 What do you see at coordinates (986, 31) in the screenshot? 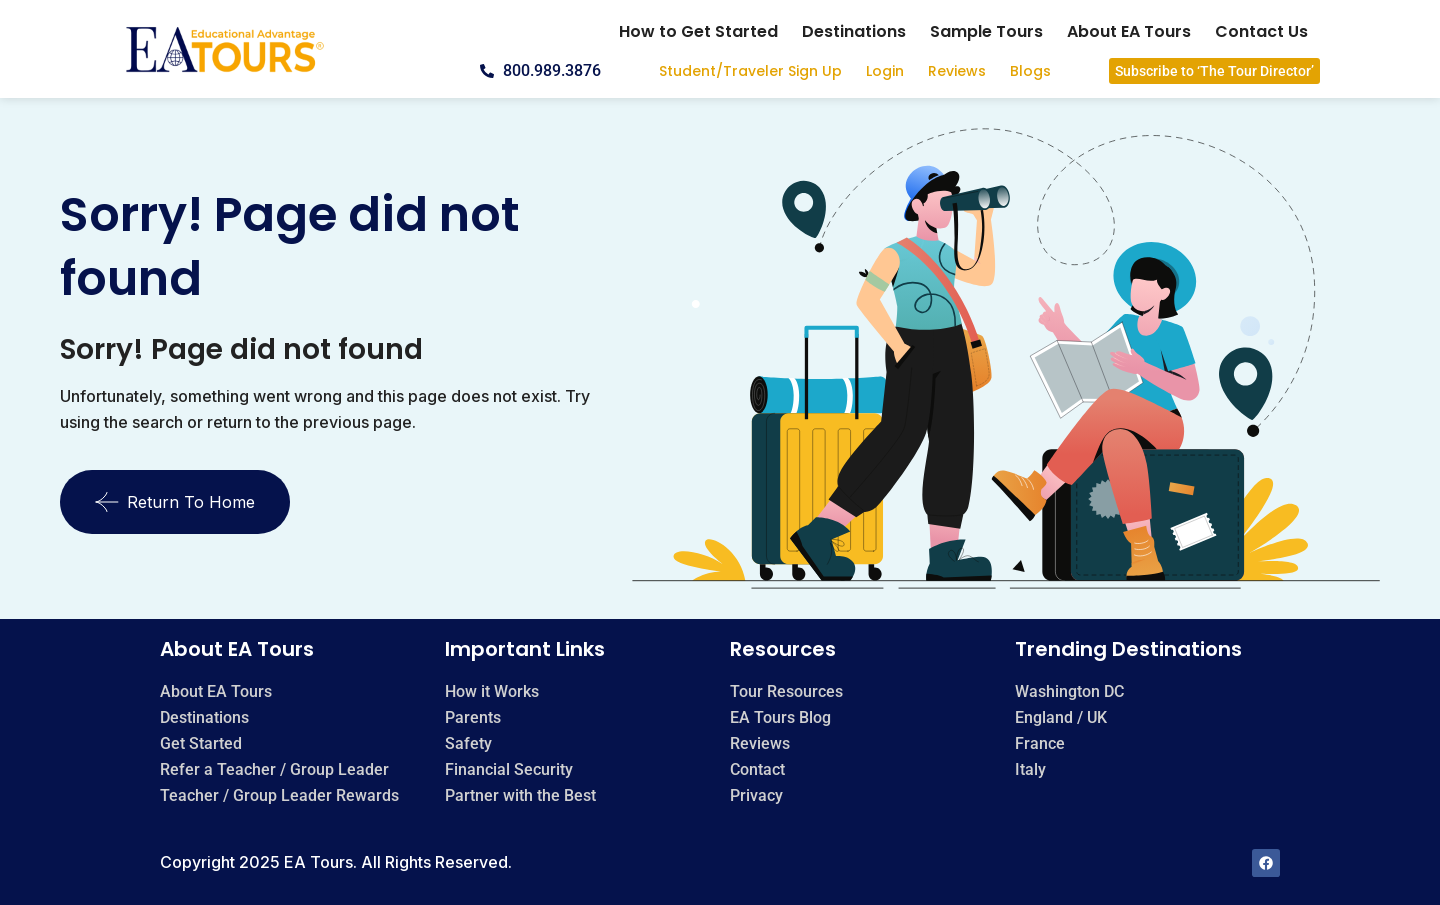
I see `Sample Tours` at bounding box center [986, 31].